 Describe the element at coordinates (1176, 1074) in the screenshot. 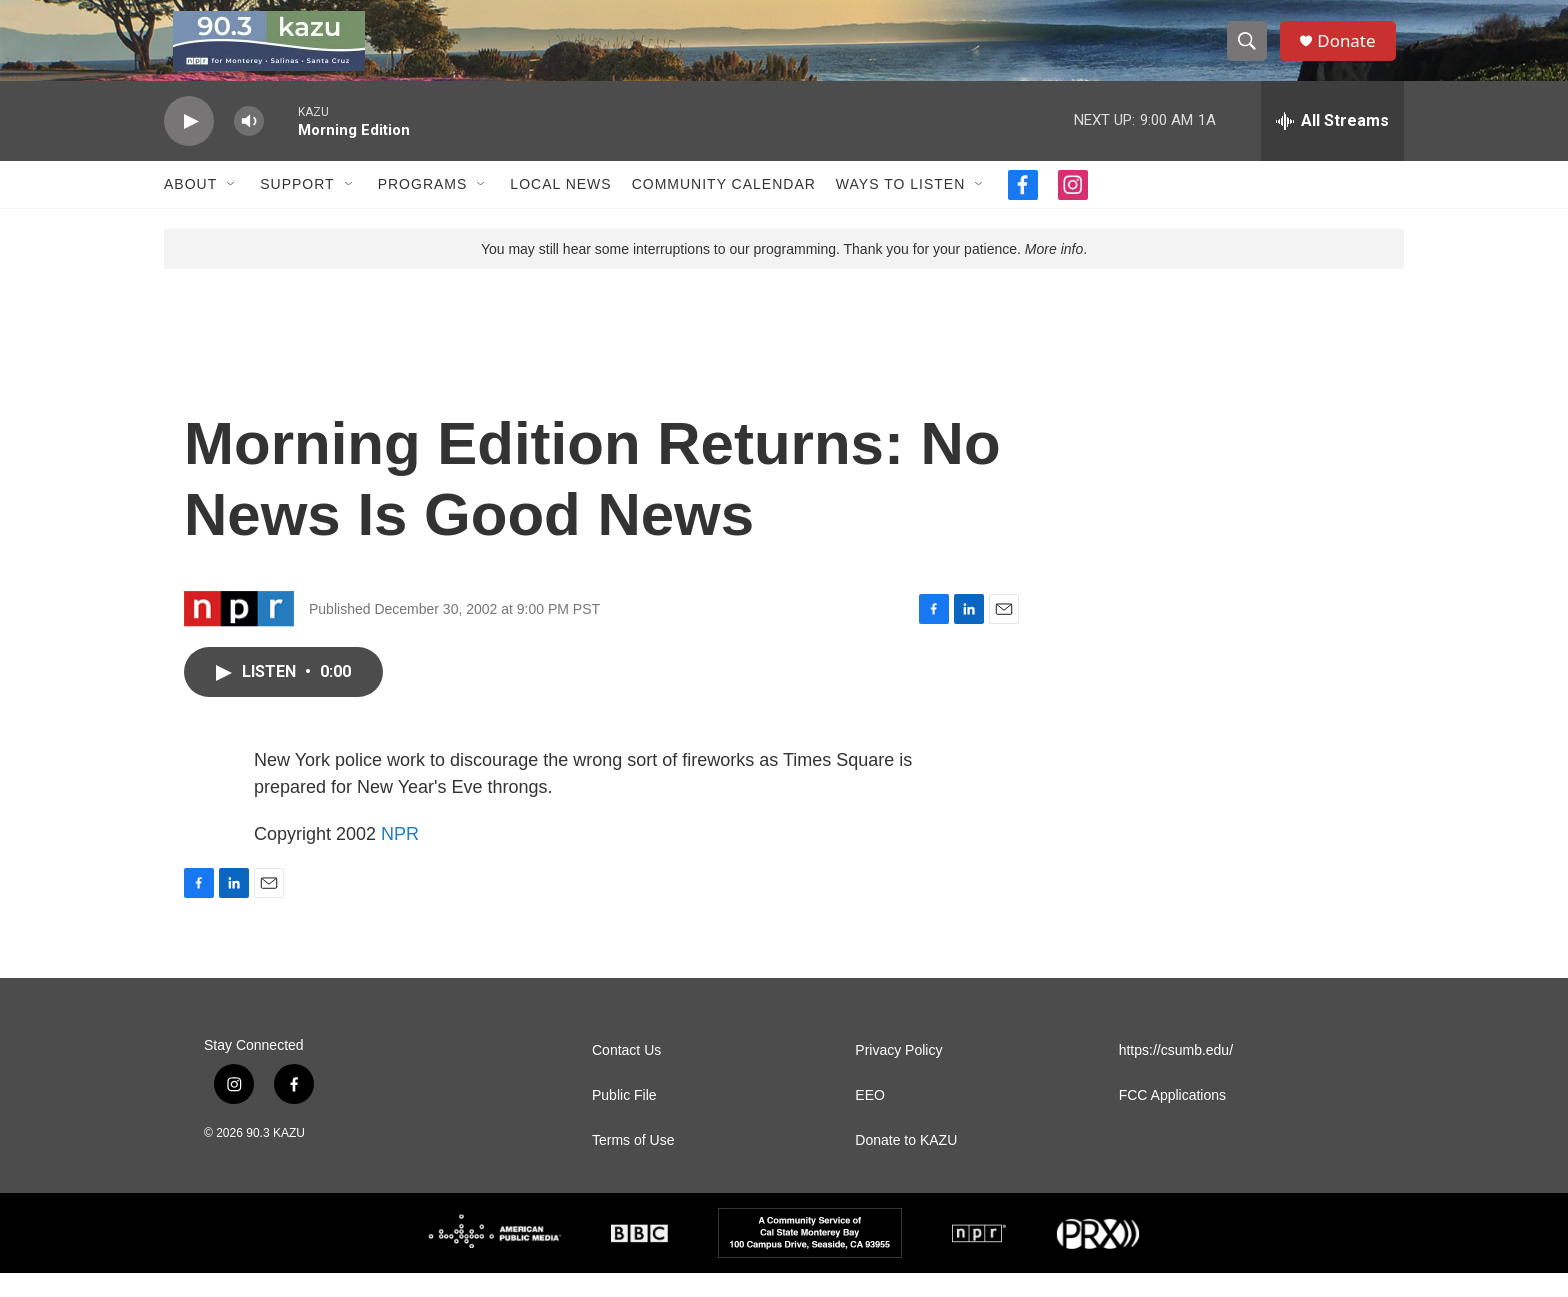

I see `https://csumb.edu/` at that location.